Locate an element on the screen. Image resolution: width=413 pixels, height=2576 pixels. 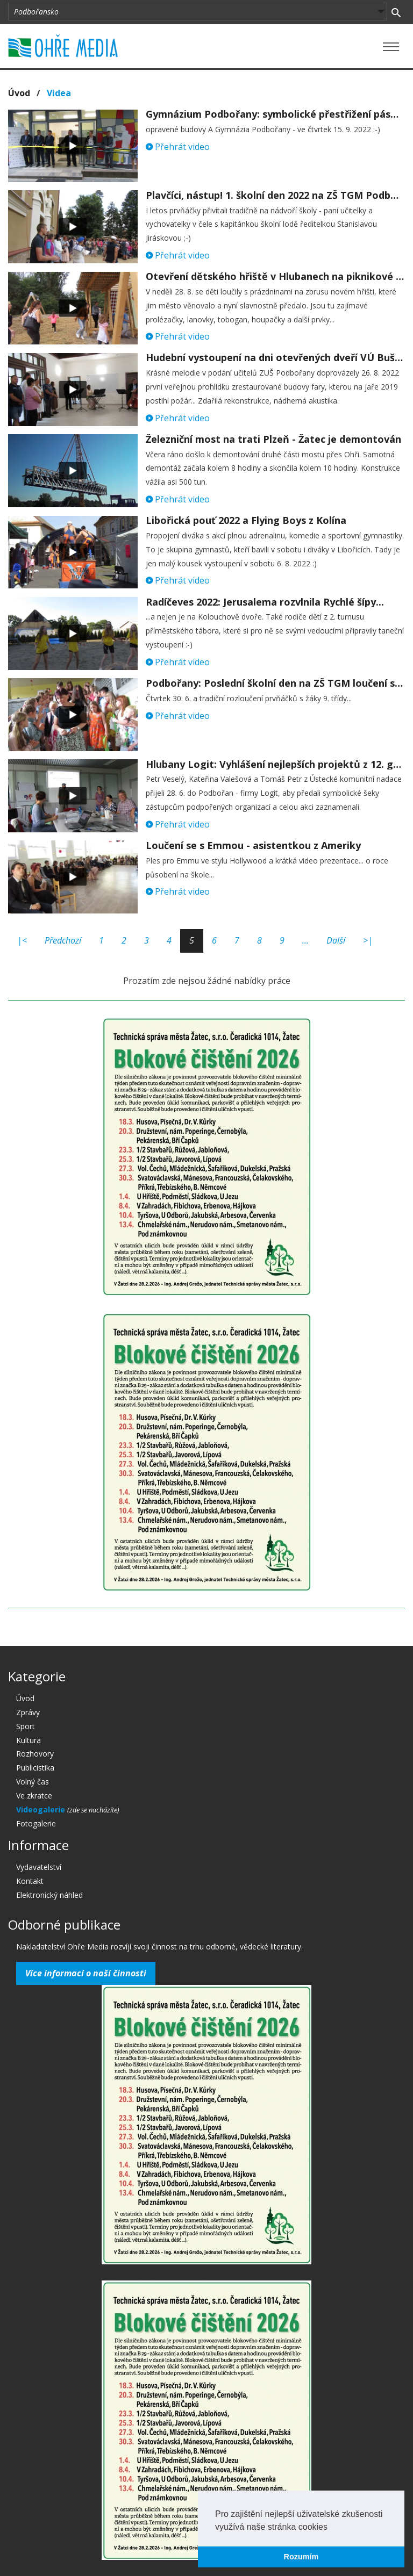
... is located at coordinates (305, 940).